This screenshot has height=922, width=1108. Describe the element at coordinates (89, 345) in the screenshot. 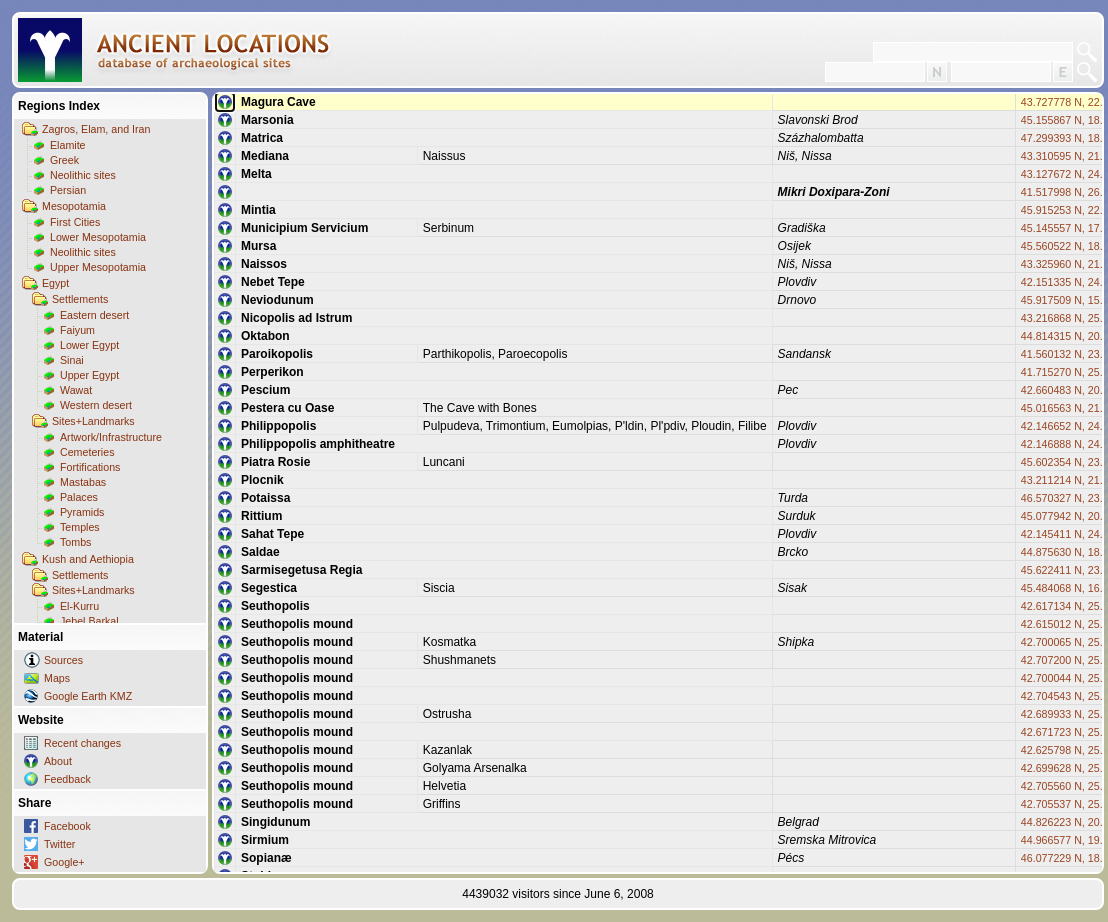

I see `Lower Egypt` at that location.